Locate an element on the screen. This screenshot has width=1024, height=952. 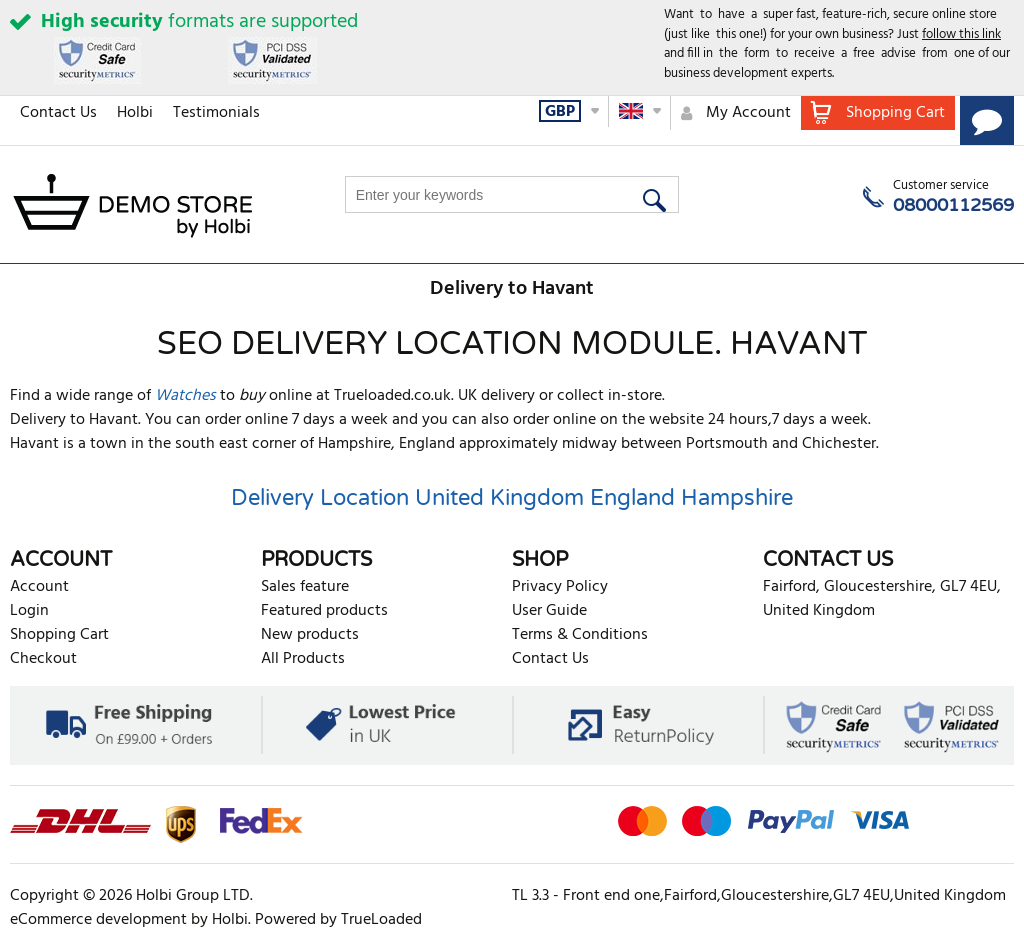
Featured products is located at coordinates (324, 611).